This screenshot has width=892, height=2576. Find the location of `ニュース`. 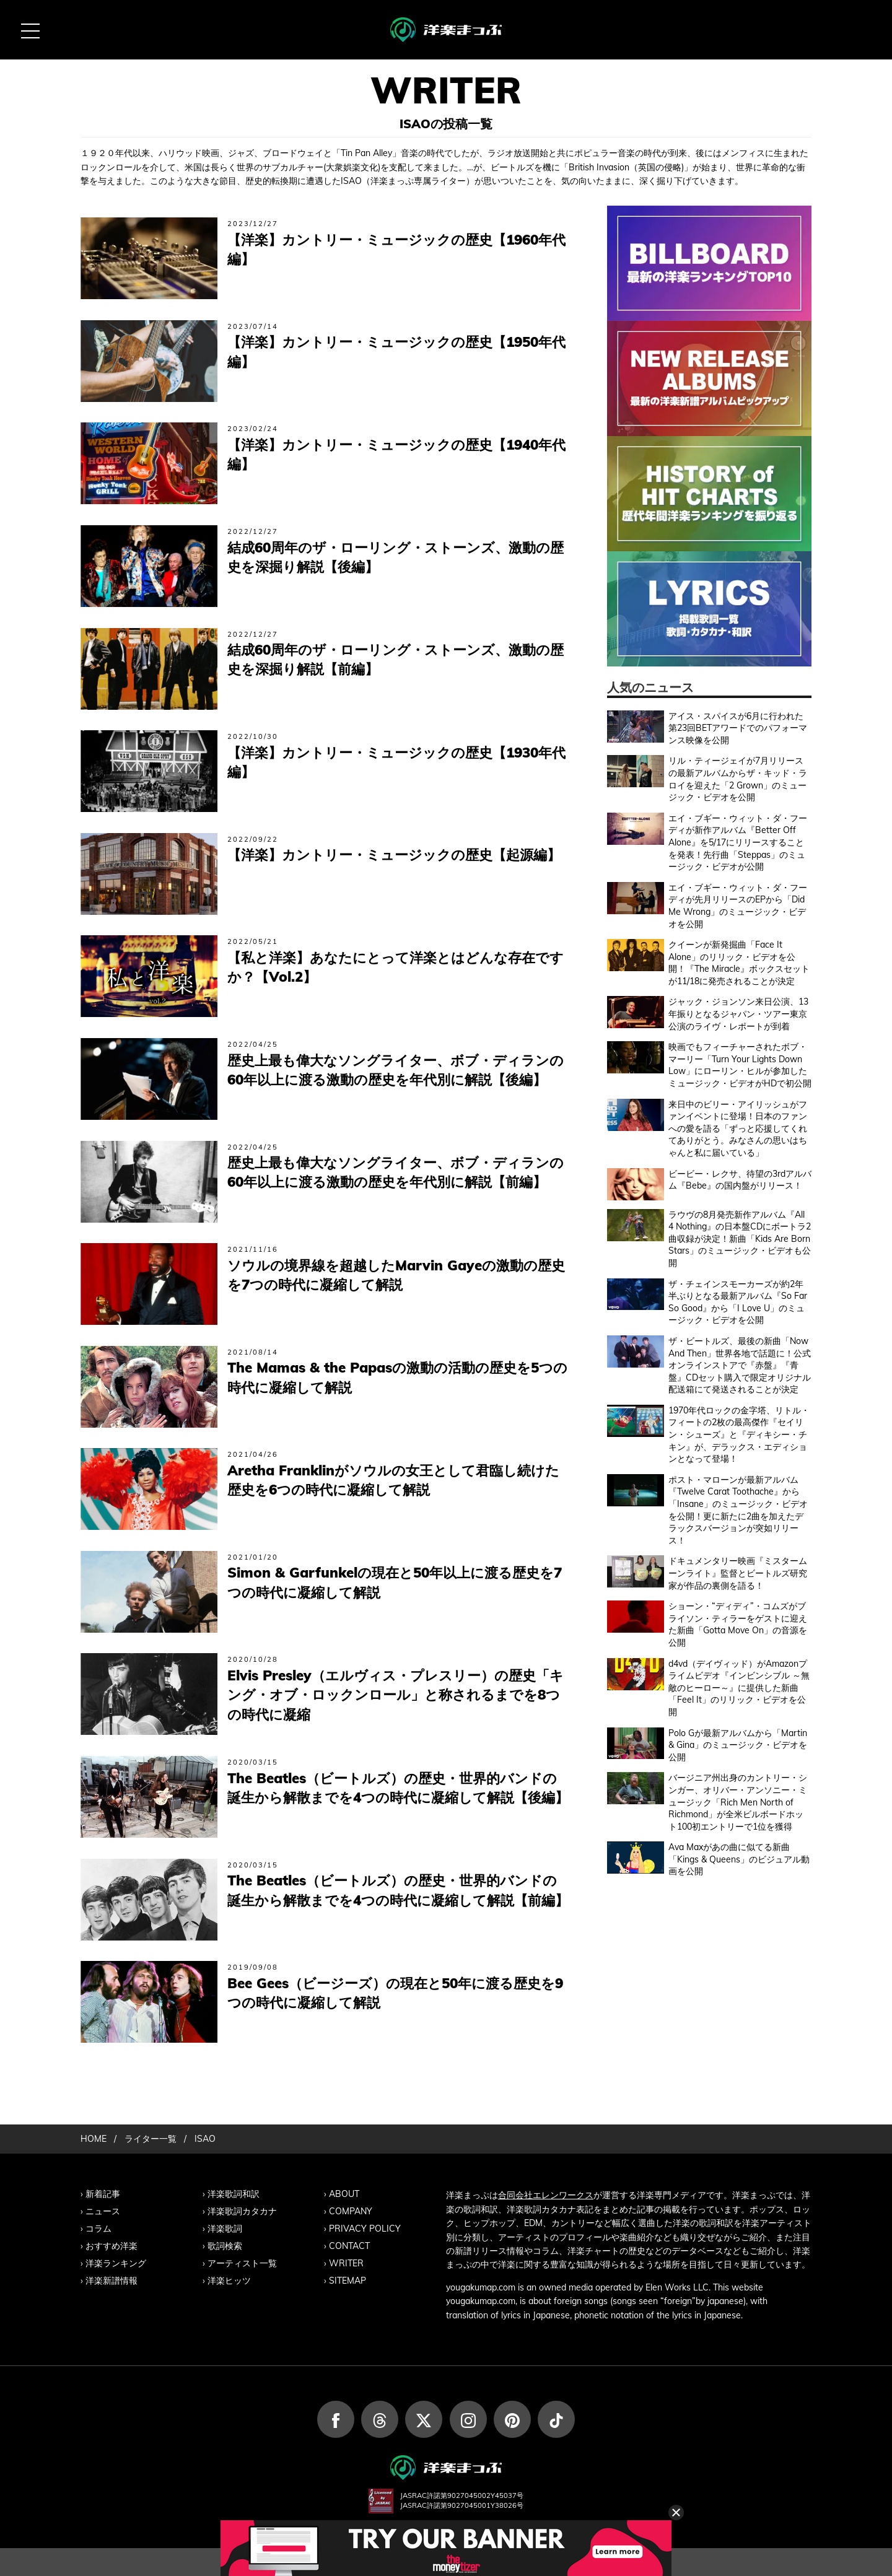

ニュース is located at coordinates (102, 2211).